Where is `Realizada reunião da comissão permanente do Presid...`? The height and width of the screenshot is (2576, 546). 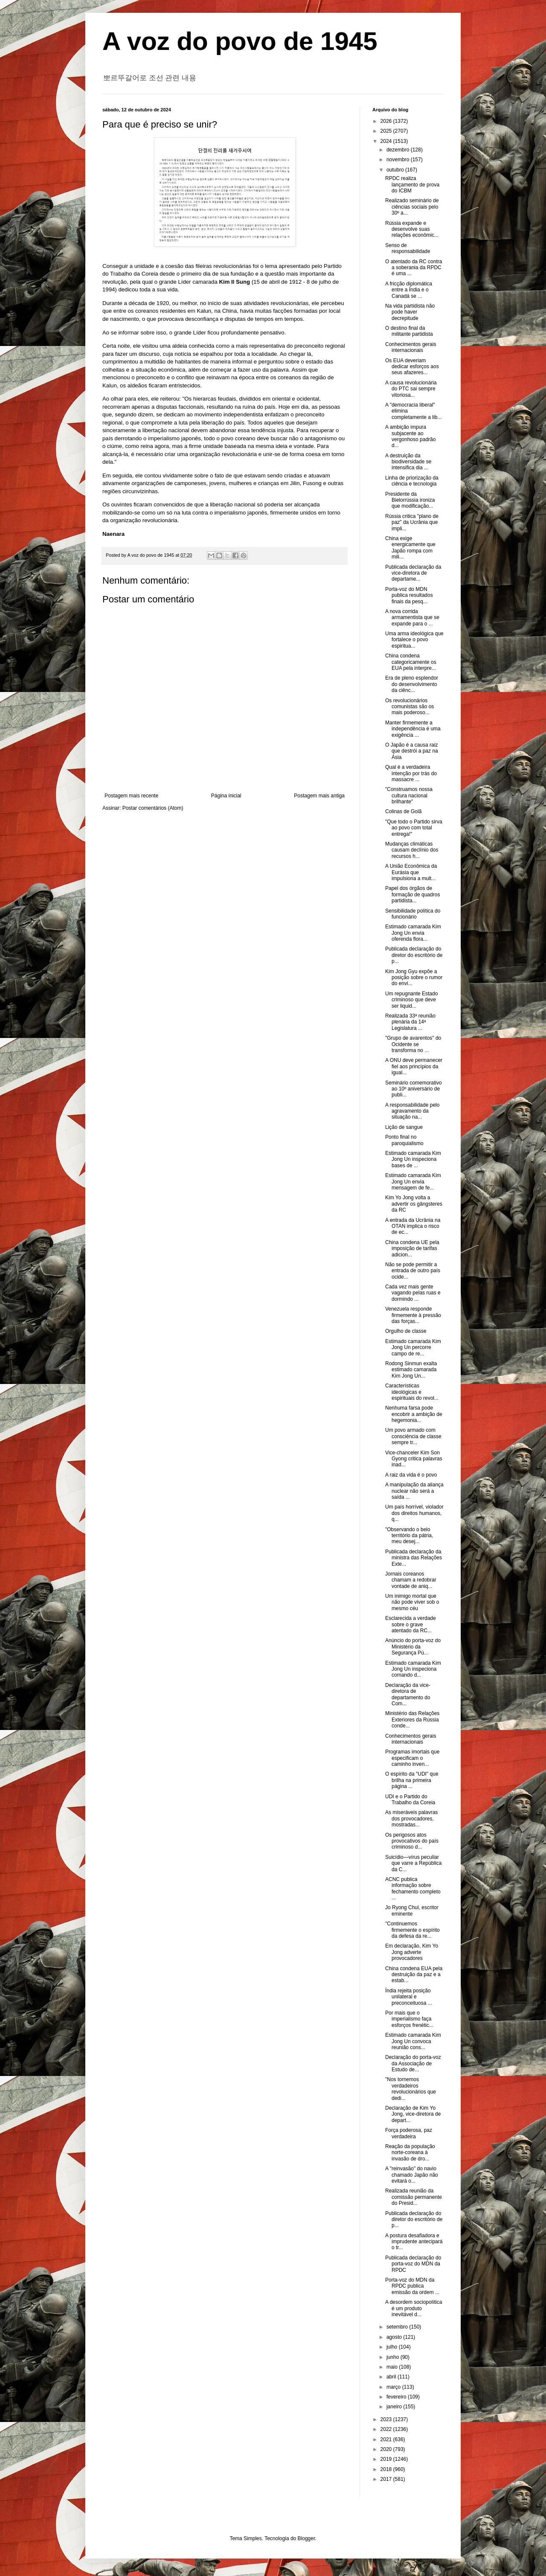 Realizada reunião da comissão permanente do Presid... is located at coordinates (413, 2197).